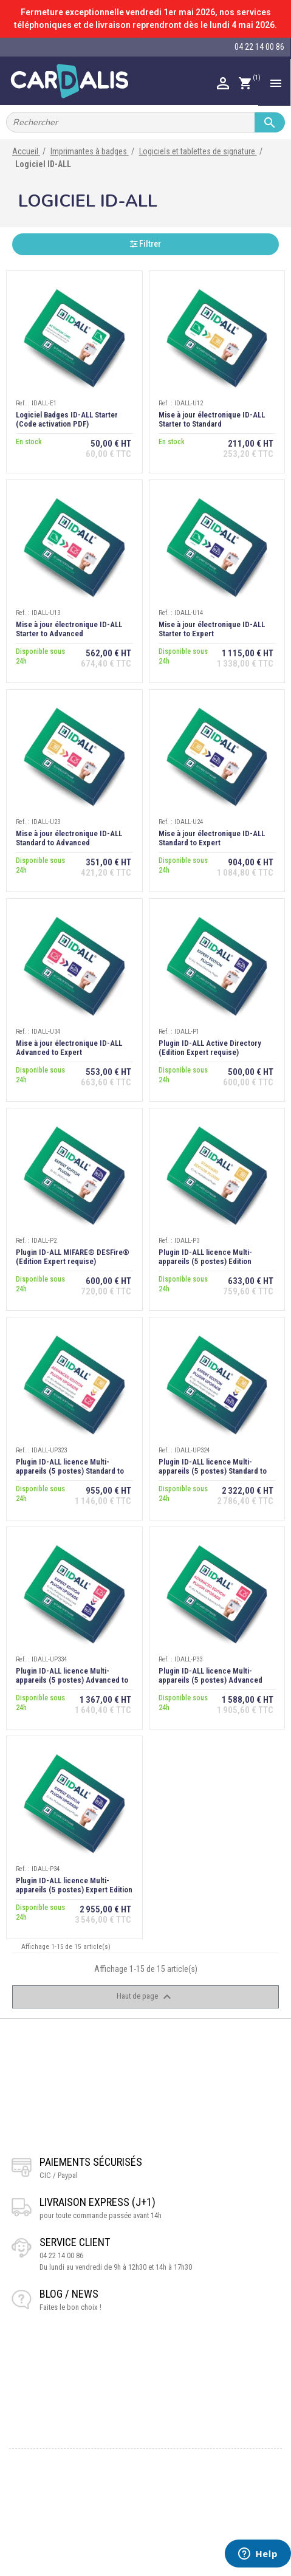 This screenshot has height=2576, width=291. What do you see at coordinates (74, 1885) in the screenshot?
I see `Plugin ID-ALL licence Multi-appareils (5 postes) Expert Edition` at bounding box center [74, 1885].